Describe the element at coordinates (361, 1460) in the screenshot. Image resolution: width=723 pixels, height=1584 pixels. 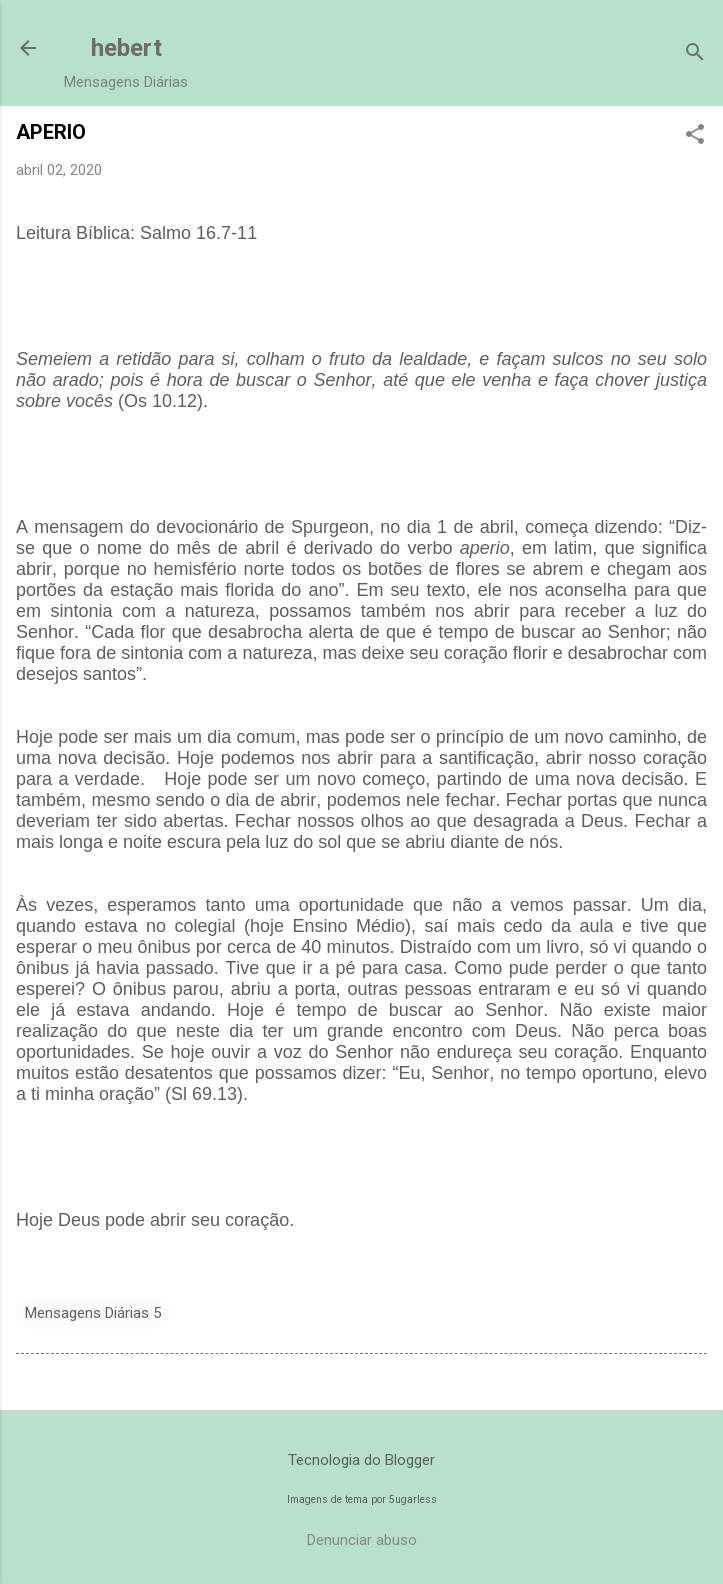
I see `Tecnologia do Blogger` at that location.